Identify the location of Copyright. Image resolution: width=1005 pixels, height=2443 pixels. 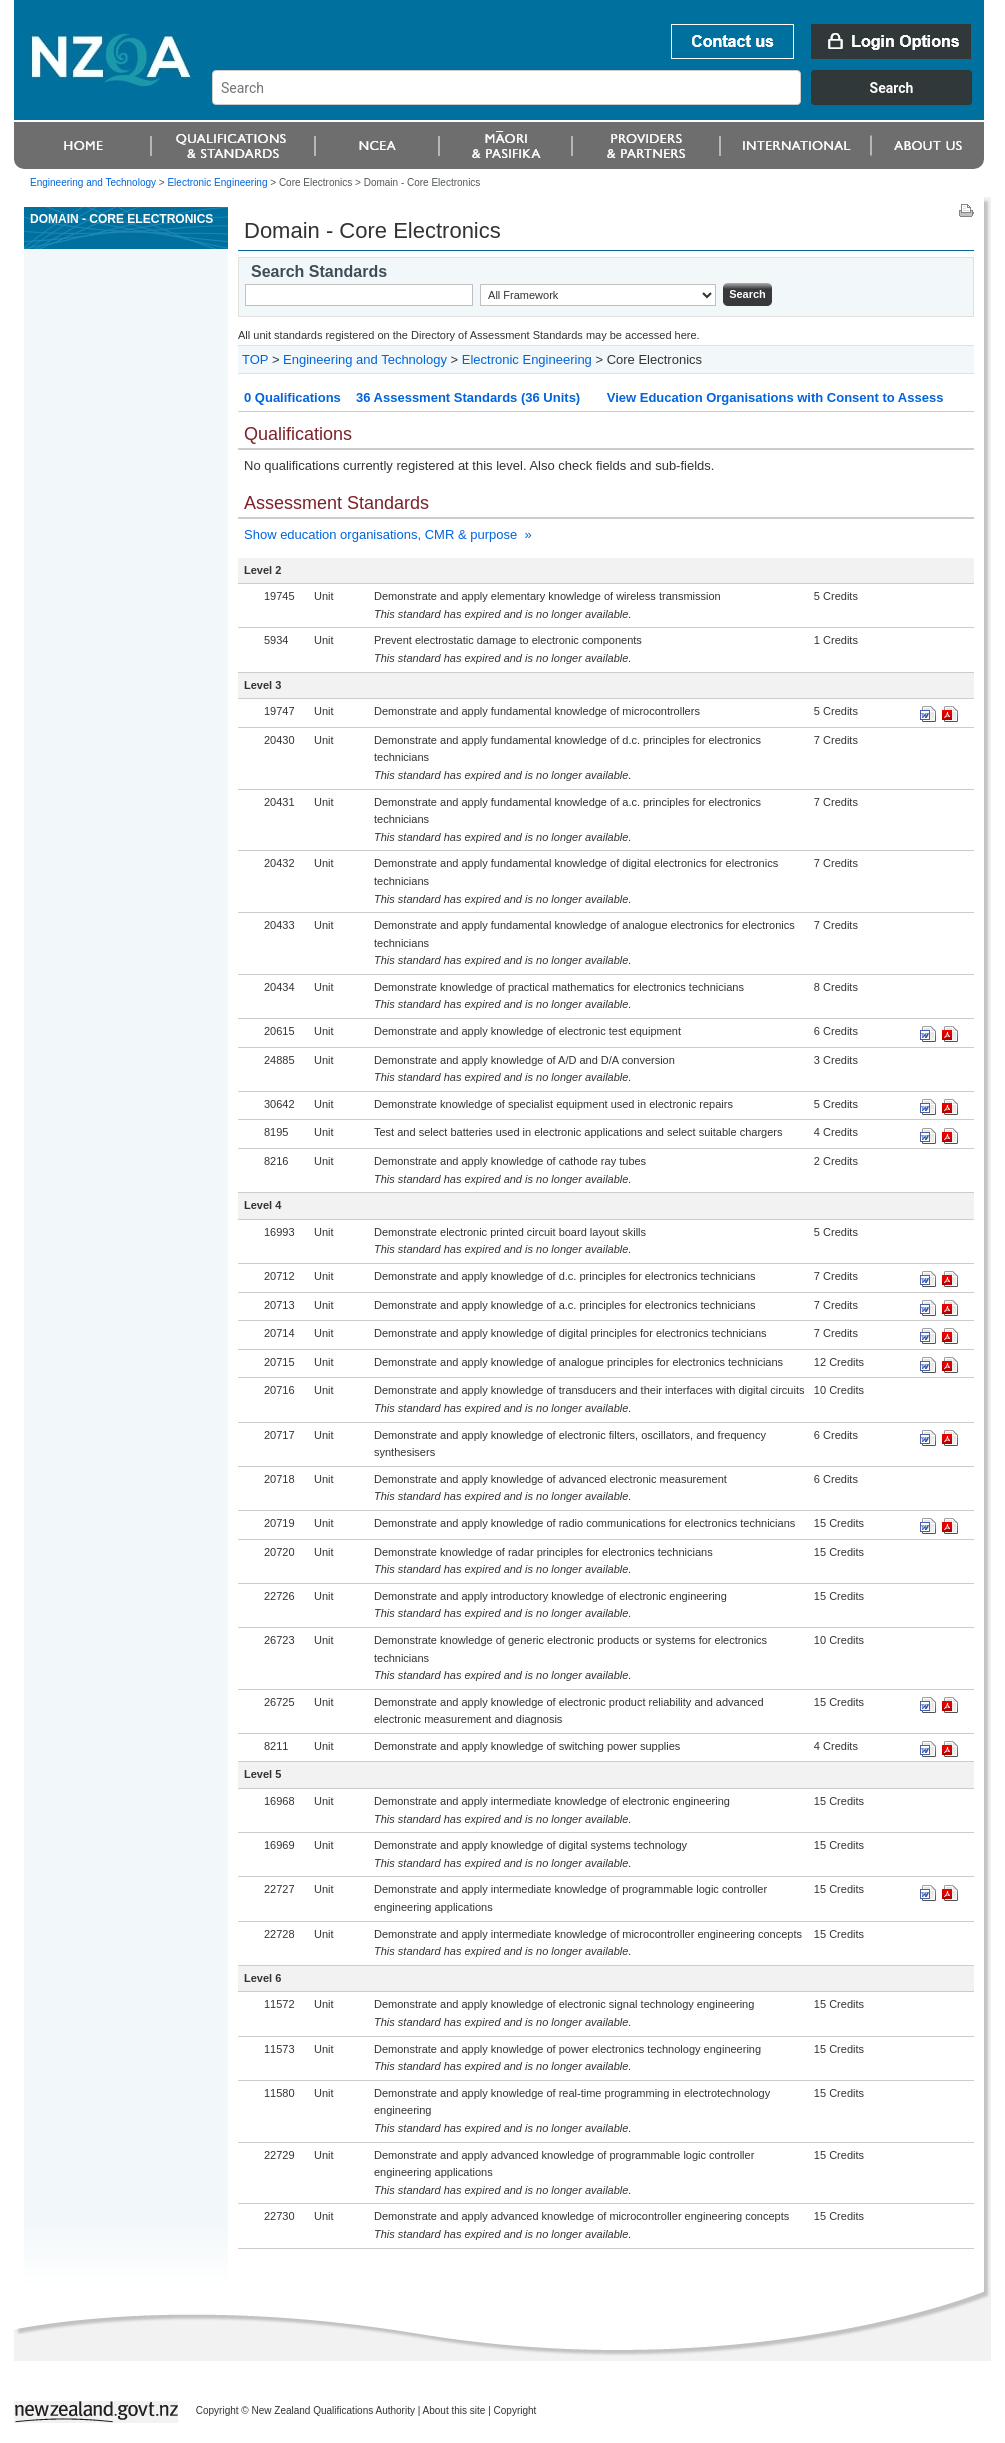
(515, 2410).